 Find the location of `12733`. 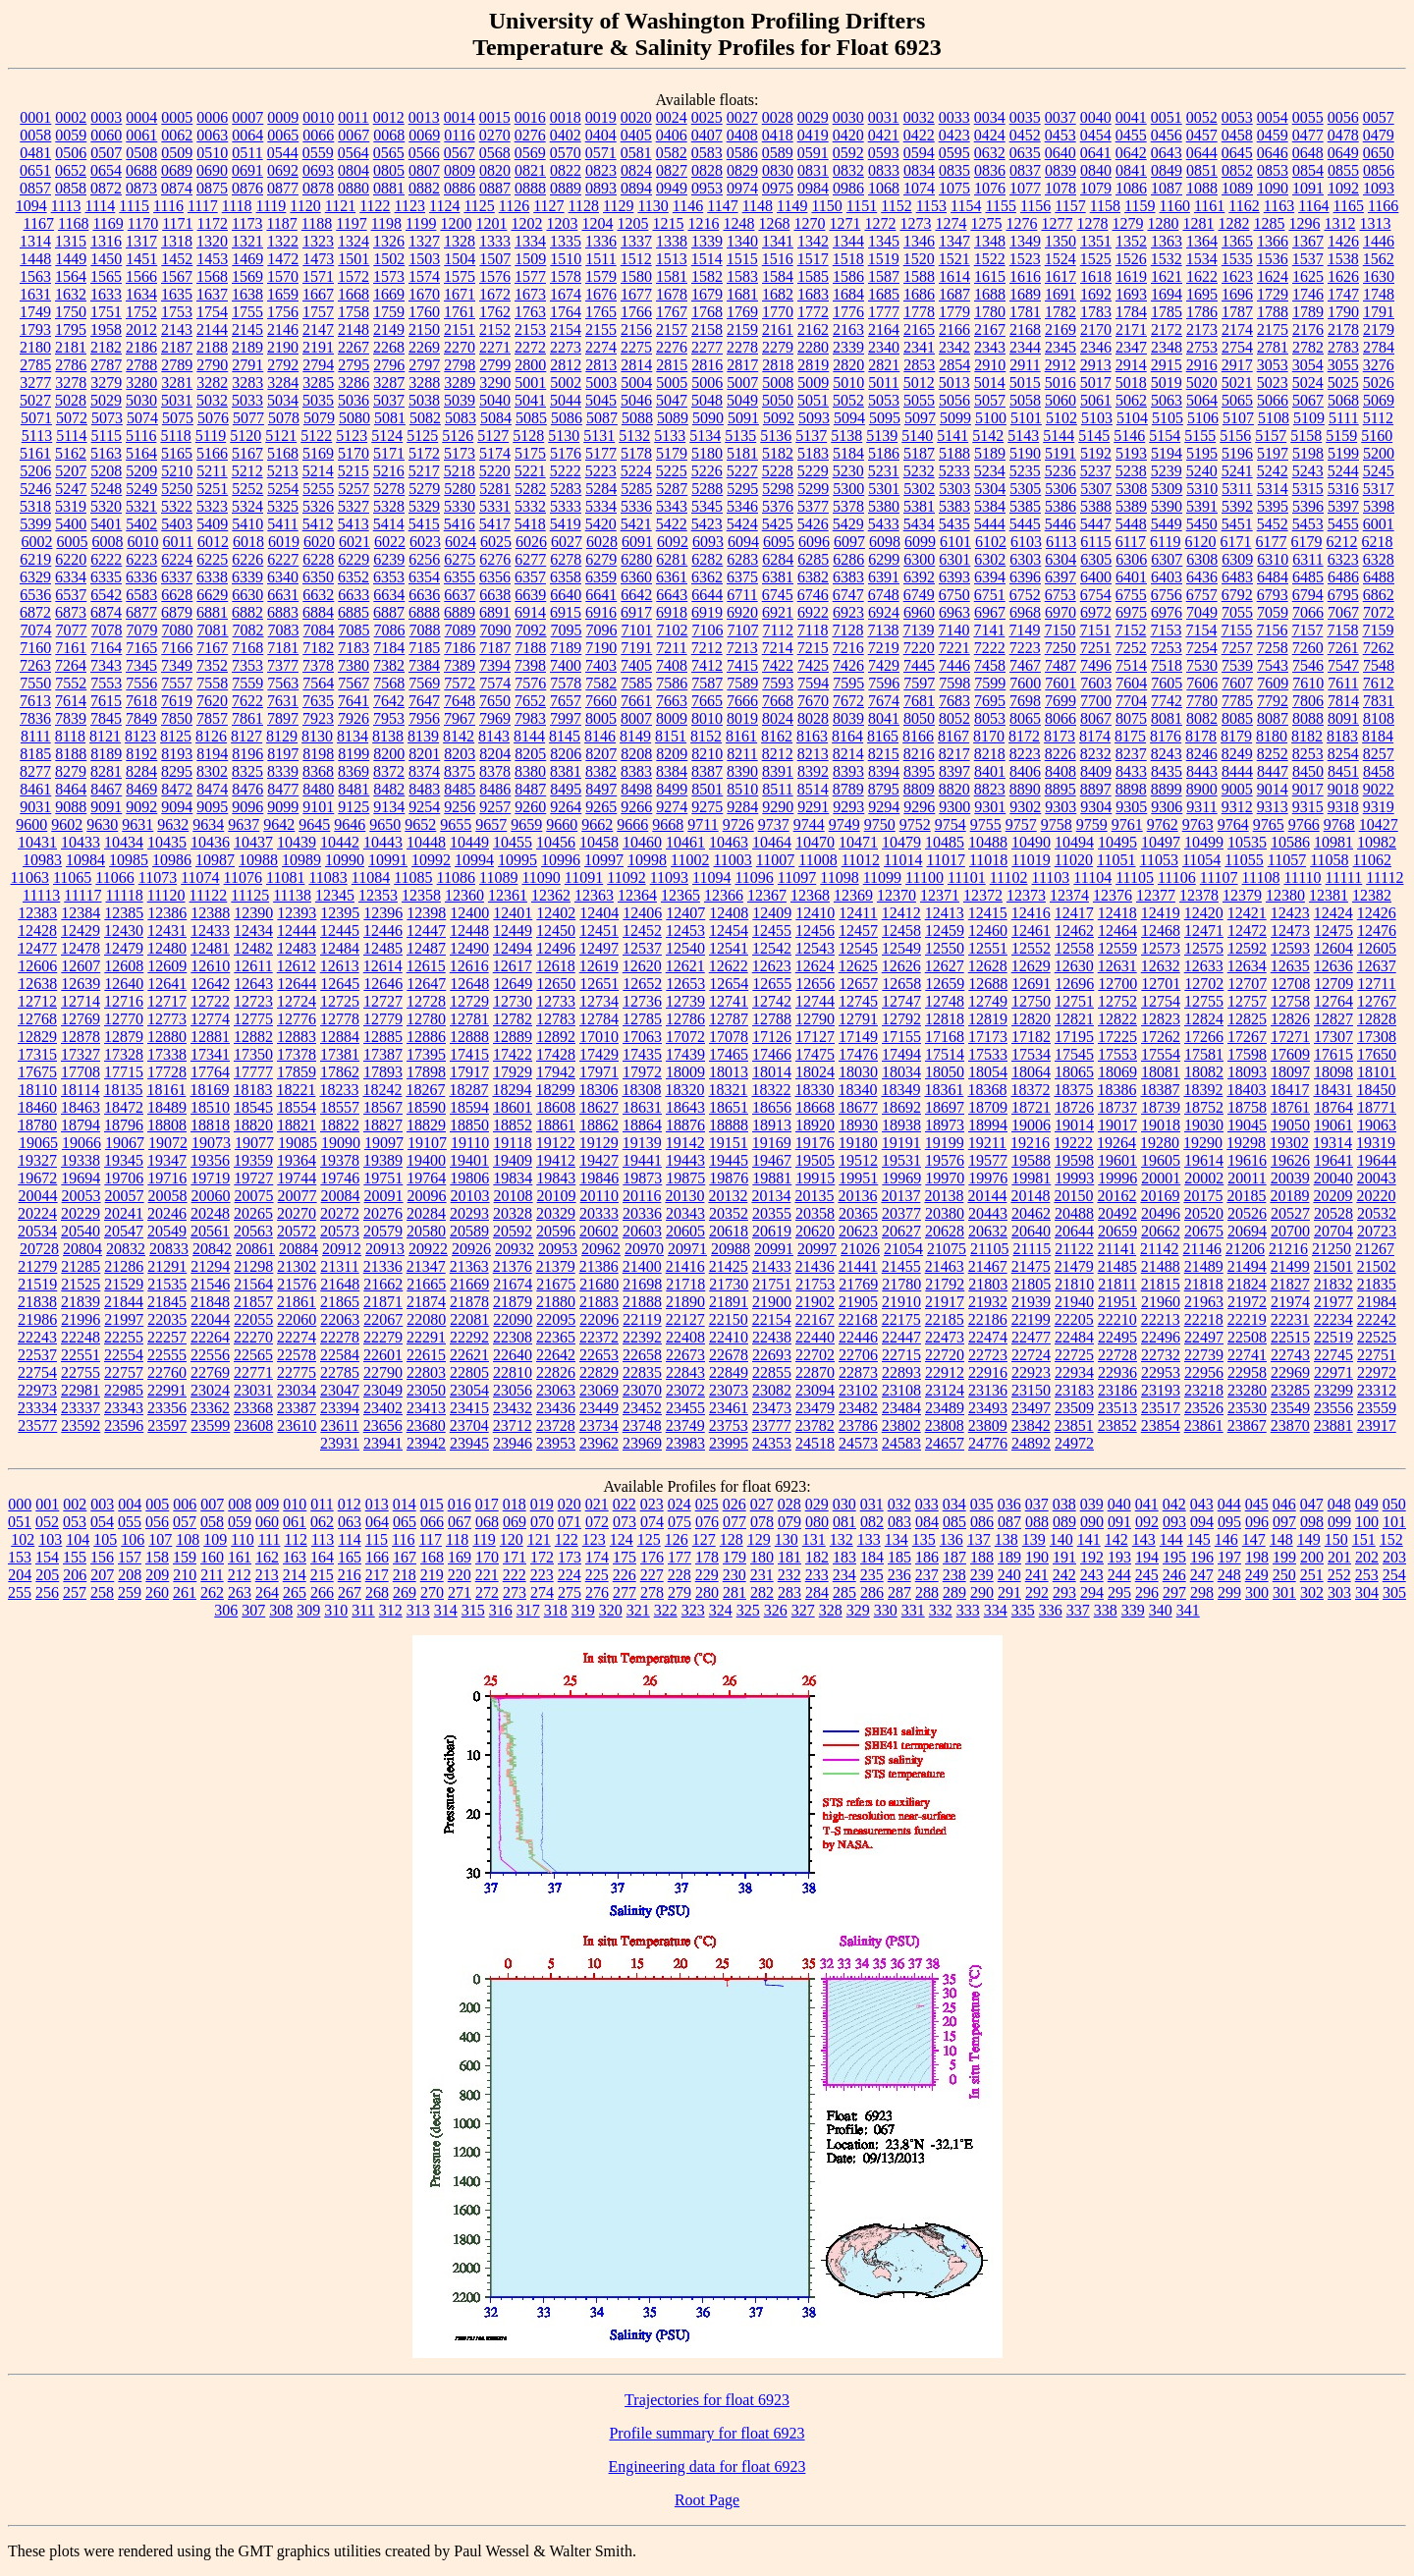

12733 is located at coordinates (555, 1001).